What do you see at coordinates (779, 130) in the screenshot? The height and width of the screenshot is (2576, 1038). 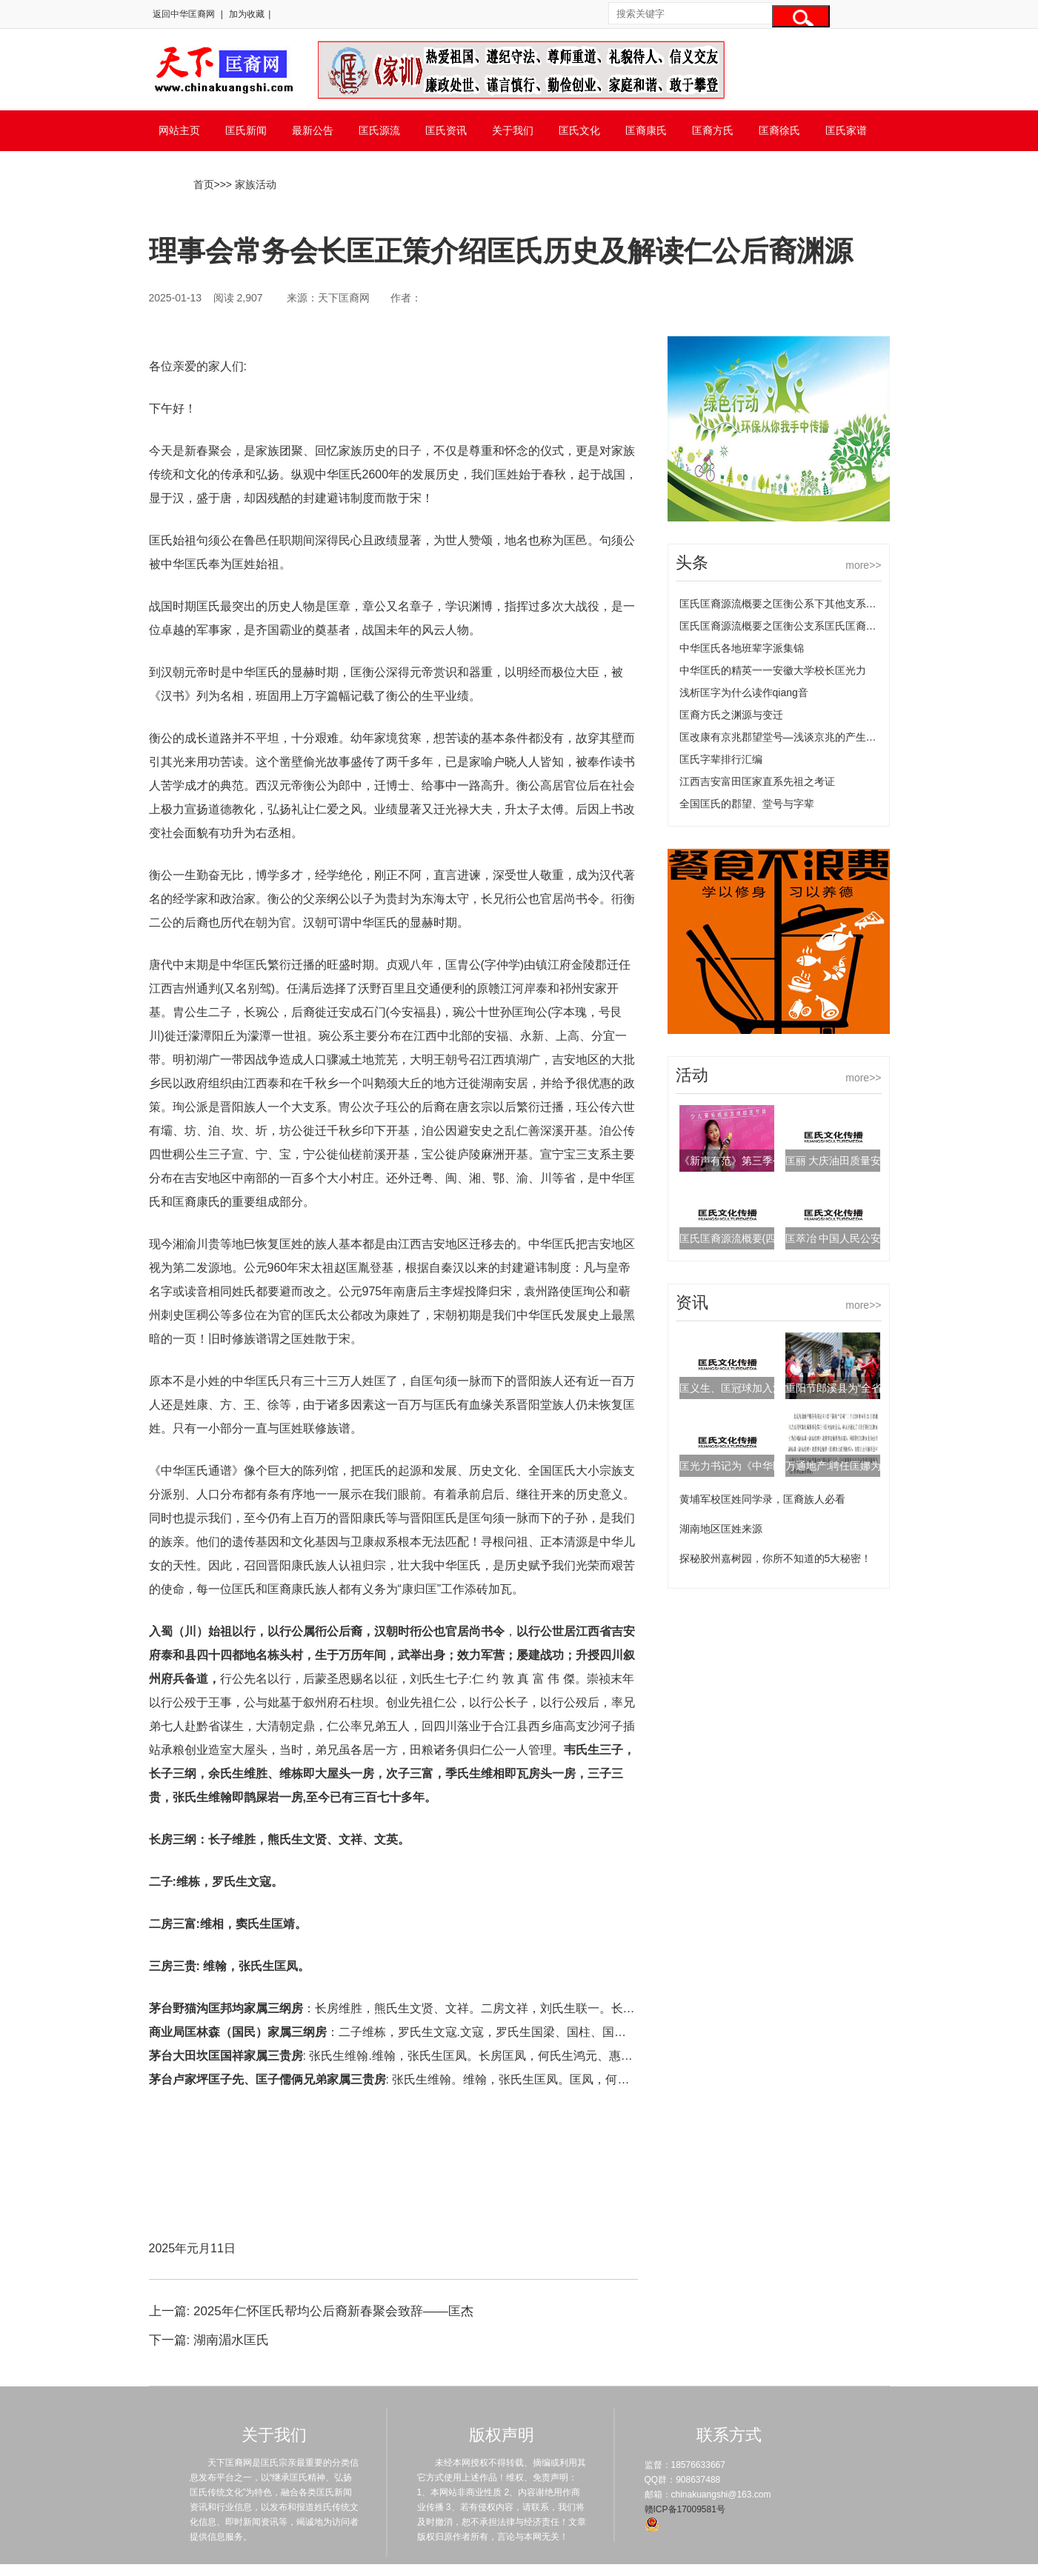 I see `匡裔徐氏` at bounding box center [779, 130].